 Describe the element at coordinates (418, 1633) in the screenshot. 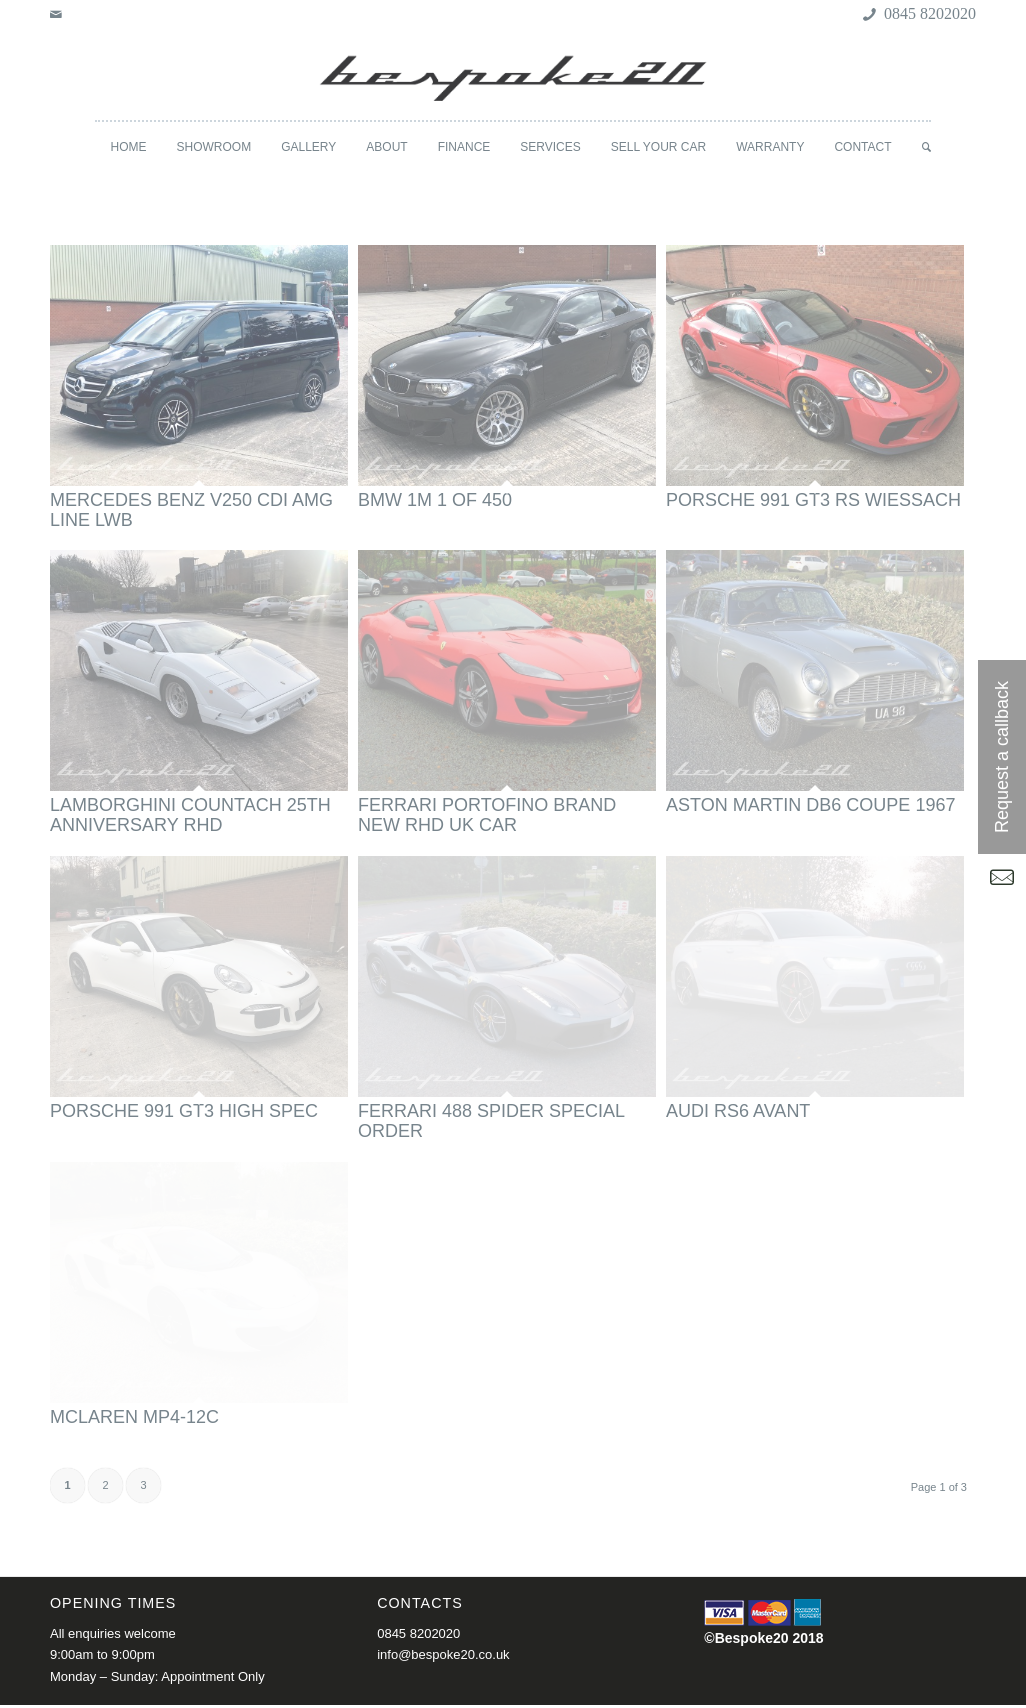

I see `0845 8202020` at that location.